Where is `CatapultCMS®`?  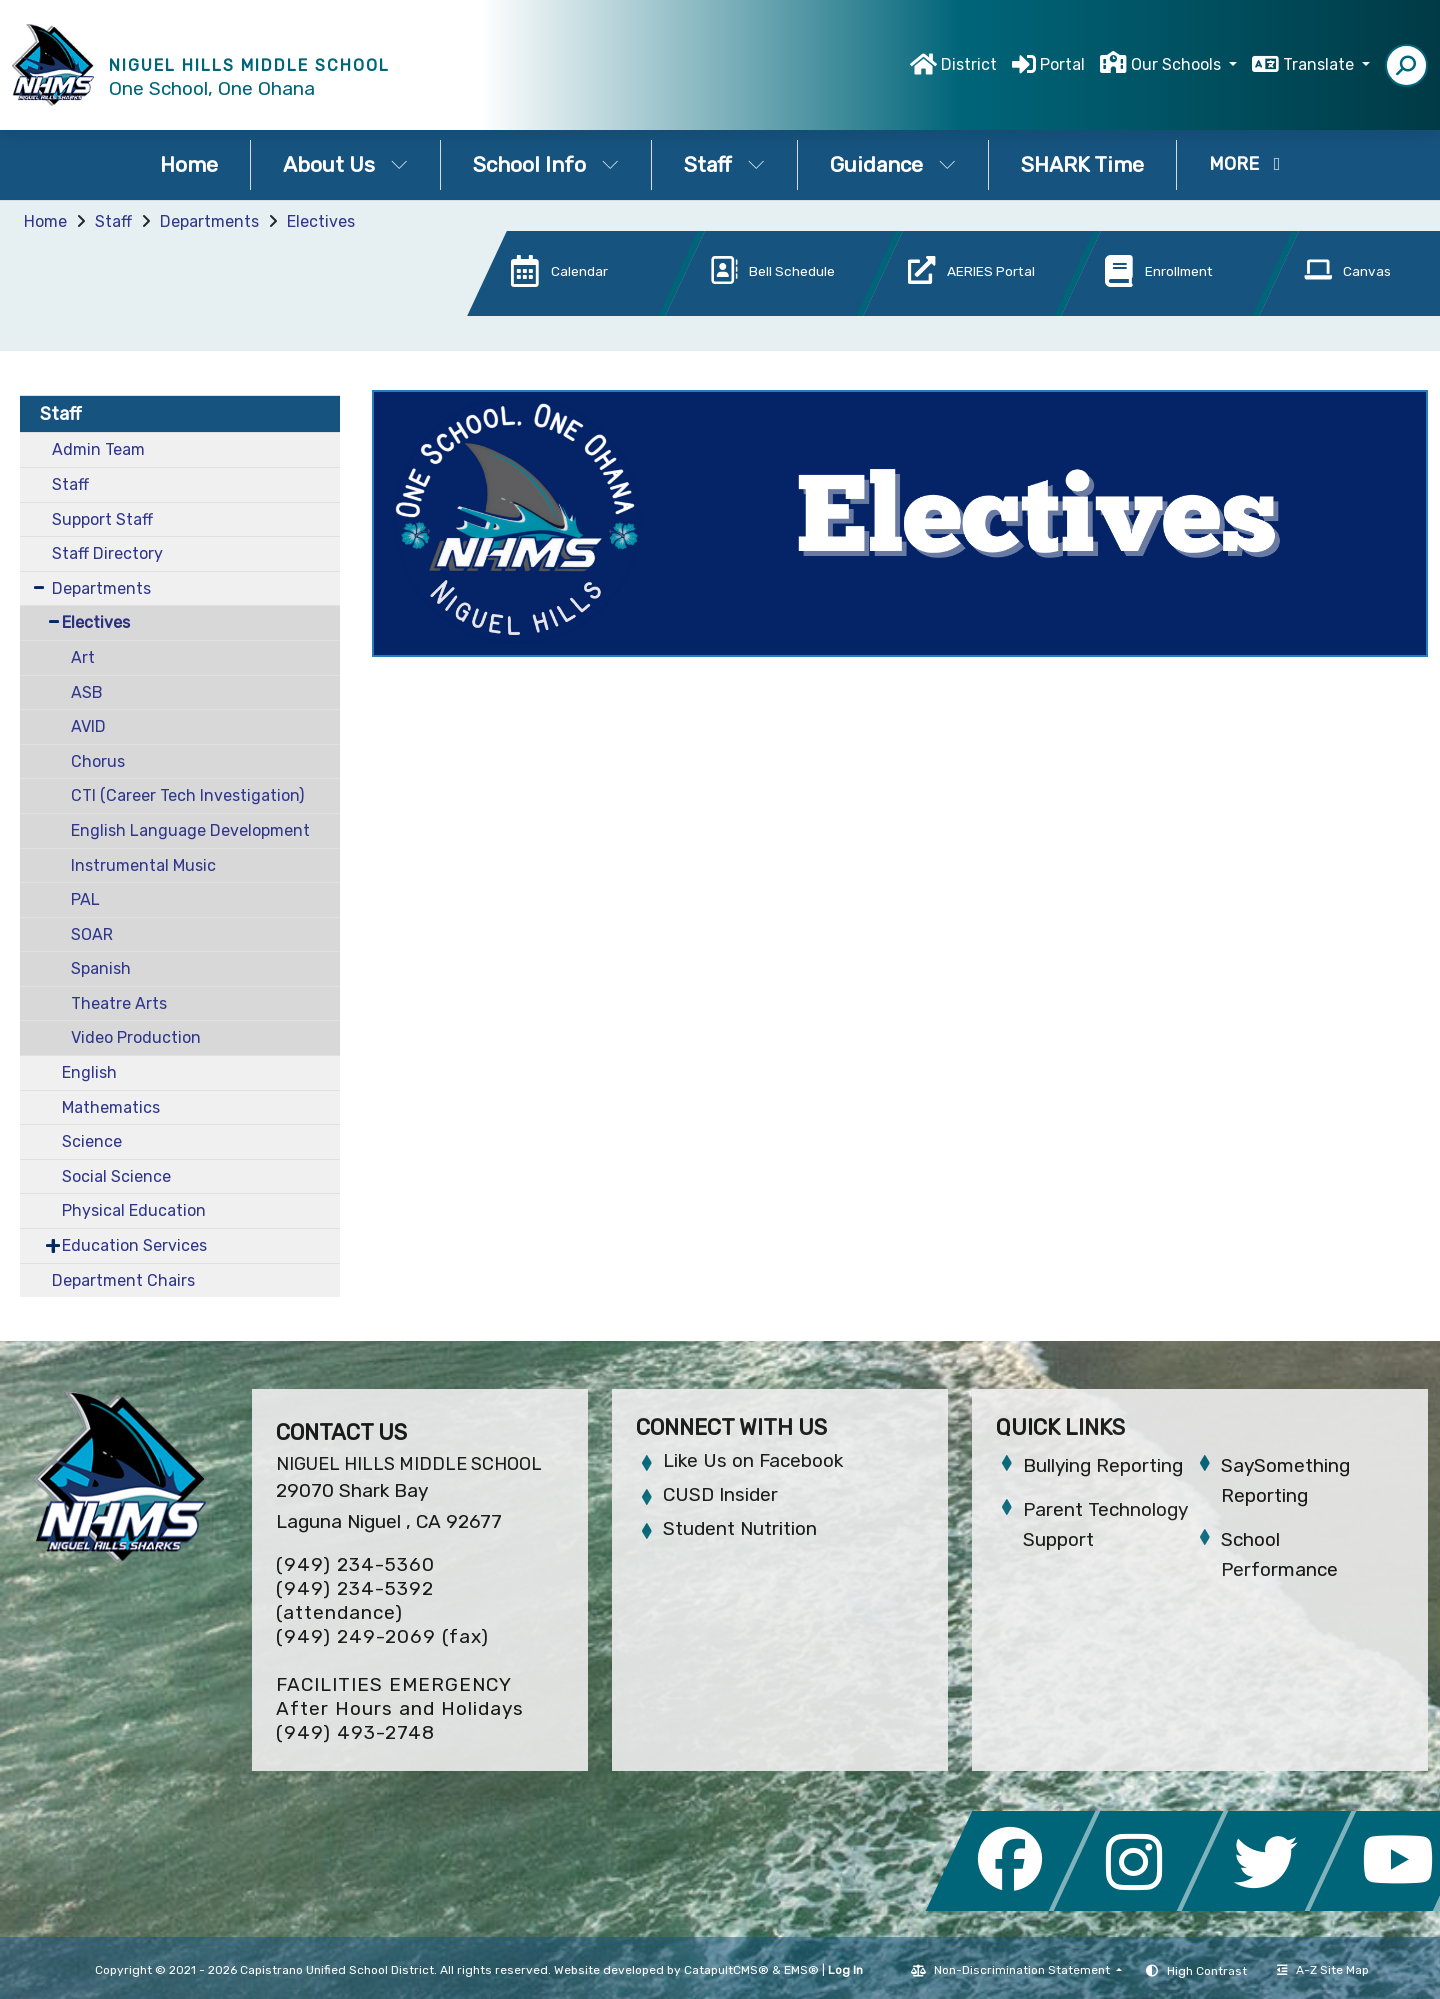
CatapultCMS® is located at coordinates (726, 1970).